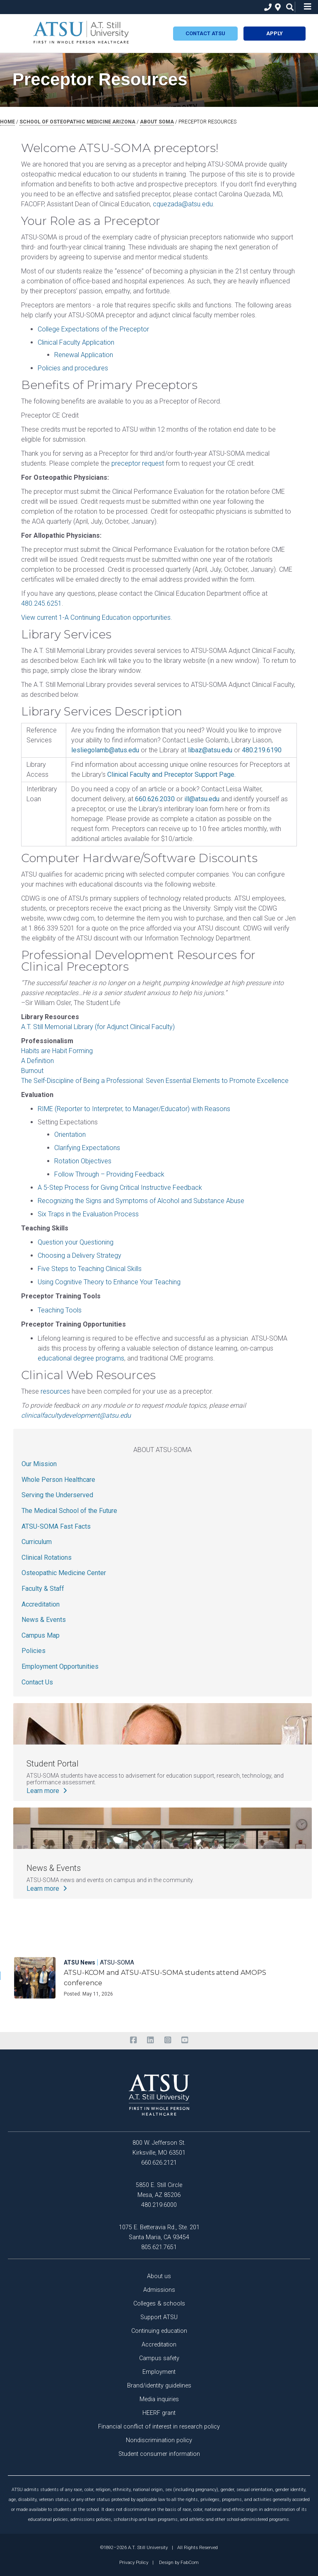  What do you see at coordinates (184, 2040) in the screenshot?
I see `[youtube]` at bounding box center [184, 2040].